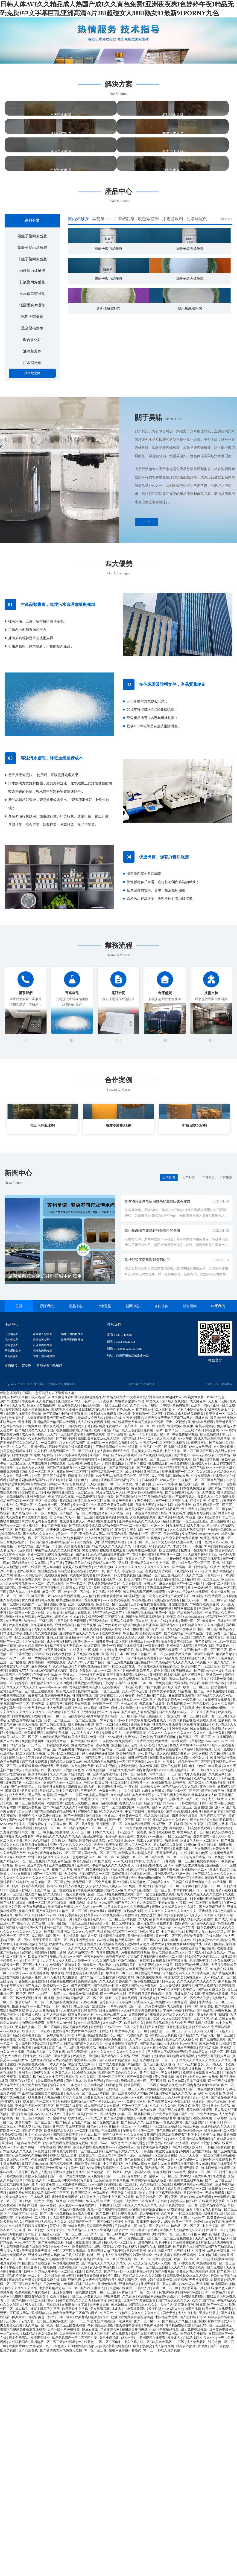 This screenshot has width=237, height=2576. Describe the element at coordinates (68, 1849) in the screenshot. I see `欧美一二三区` at that location.